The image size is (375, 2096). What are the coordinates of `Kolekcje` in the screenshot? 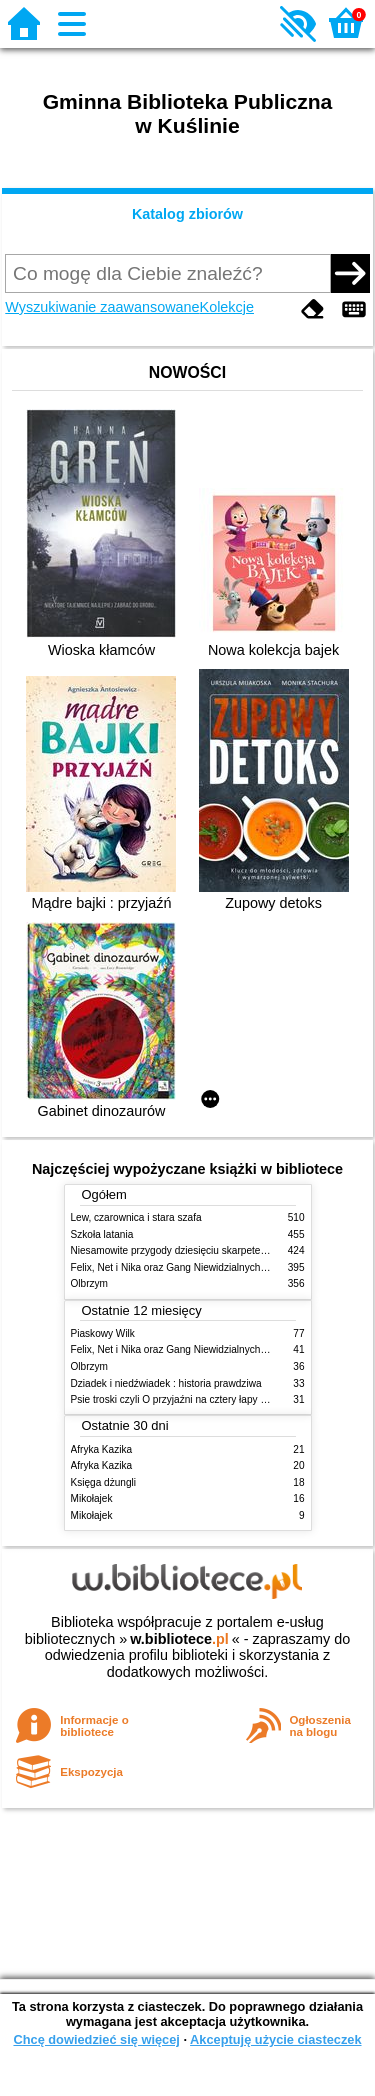 It's located at (227, 307).